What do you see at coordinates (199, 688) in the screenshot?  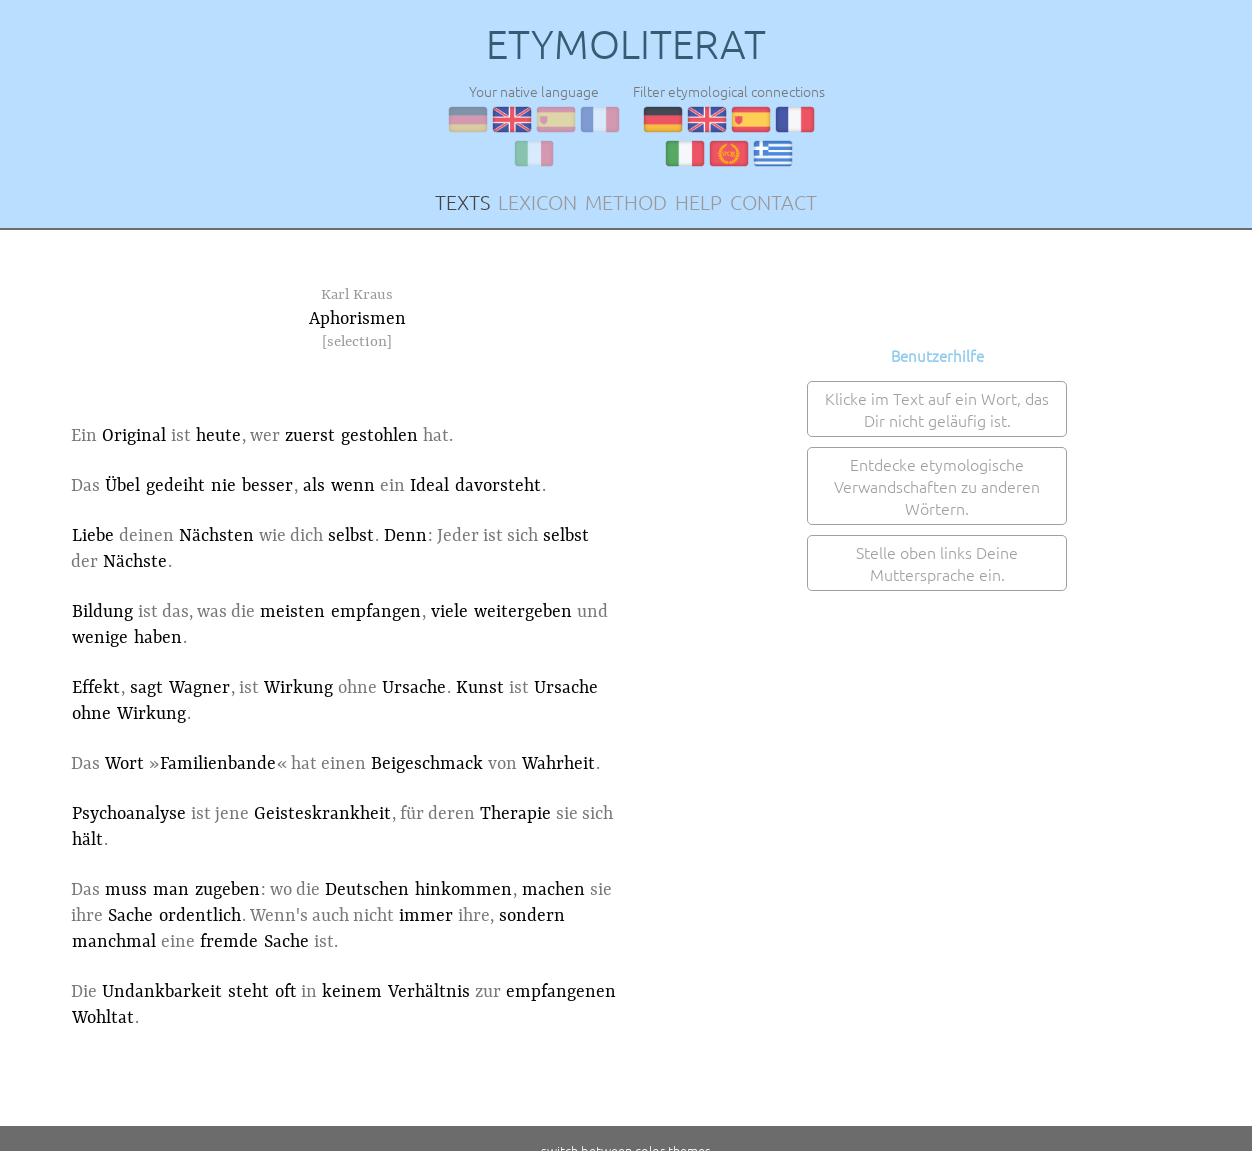 I see `Wagner` at bounding box center [199, 688].